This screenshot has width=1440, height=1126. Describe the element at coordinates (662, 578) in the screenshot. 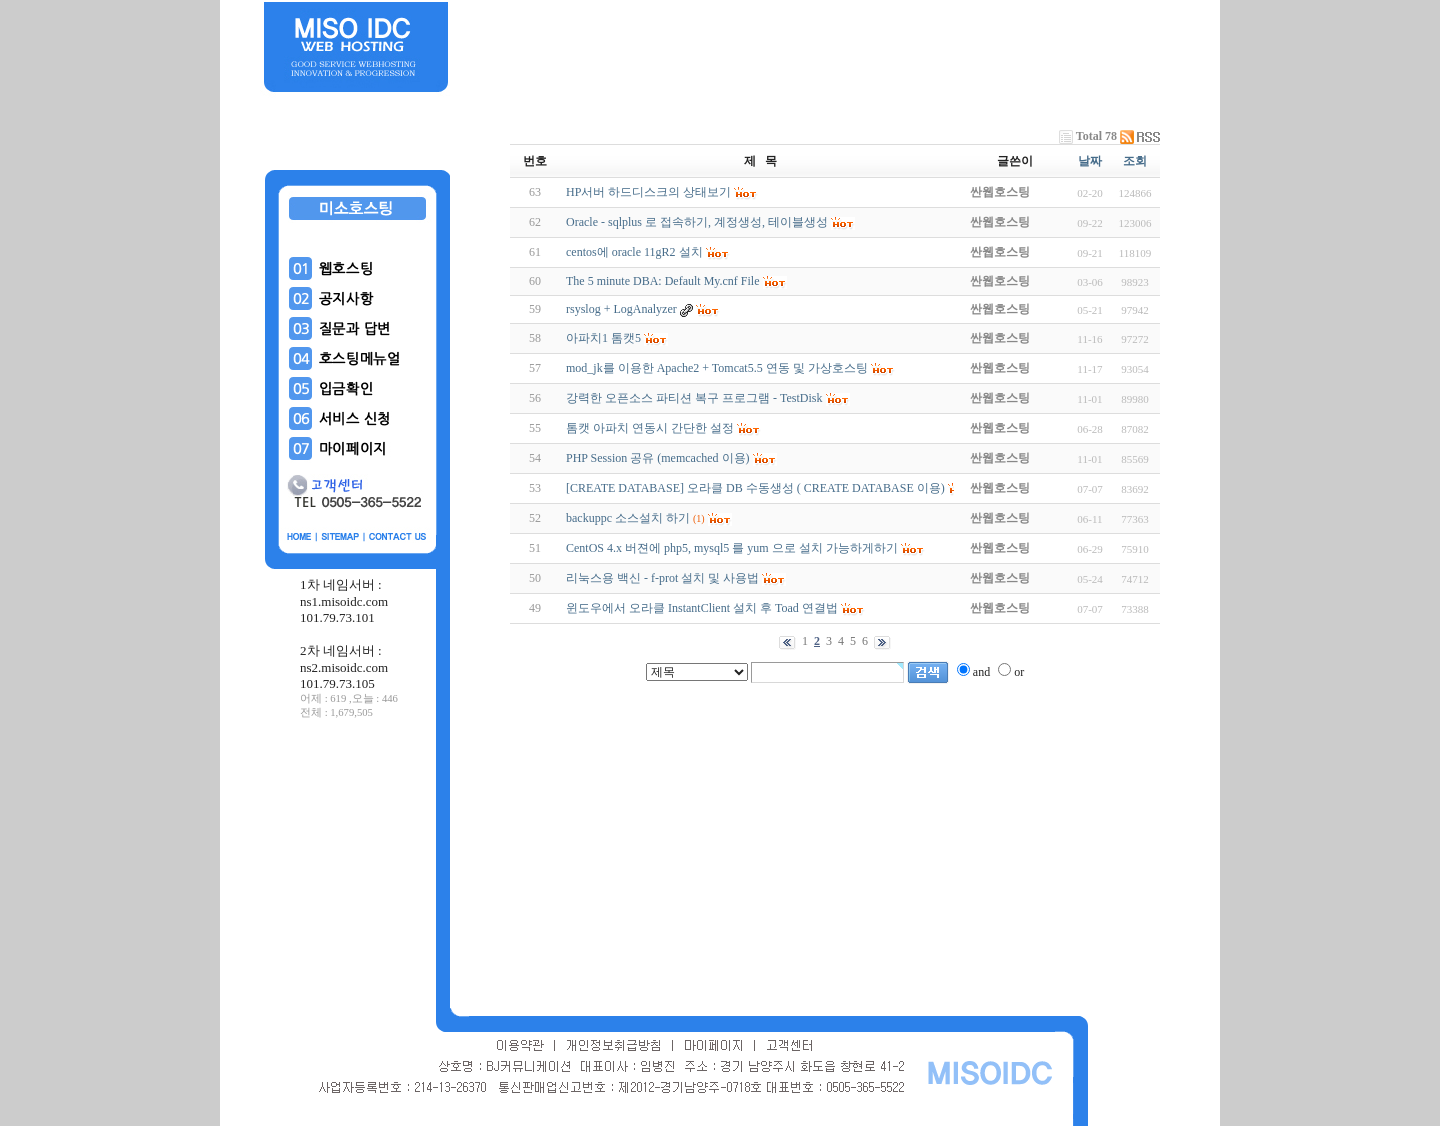

I see `리눅스용 백신 - f-prot 설치 및 사용법` at that location.